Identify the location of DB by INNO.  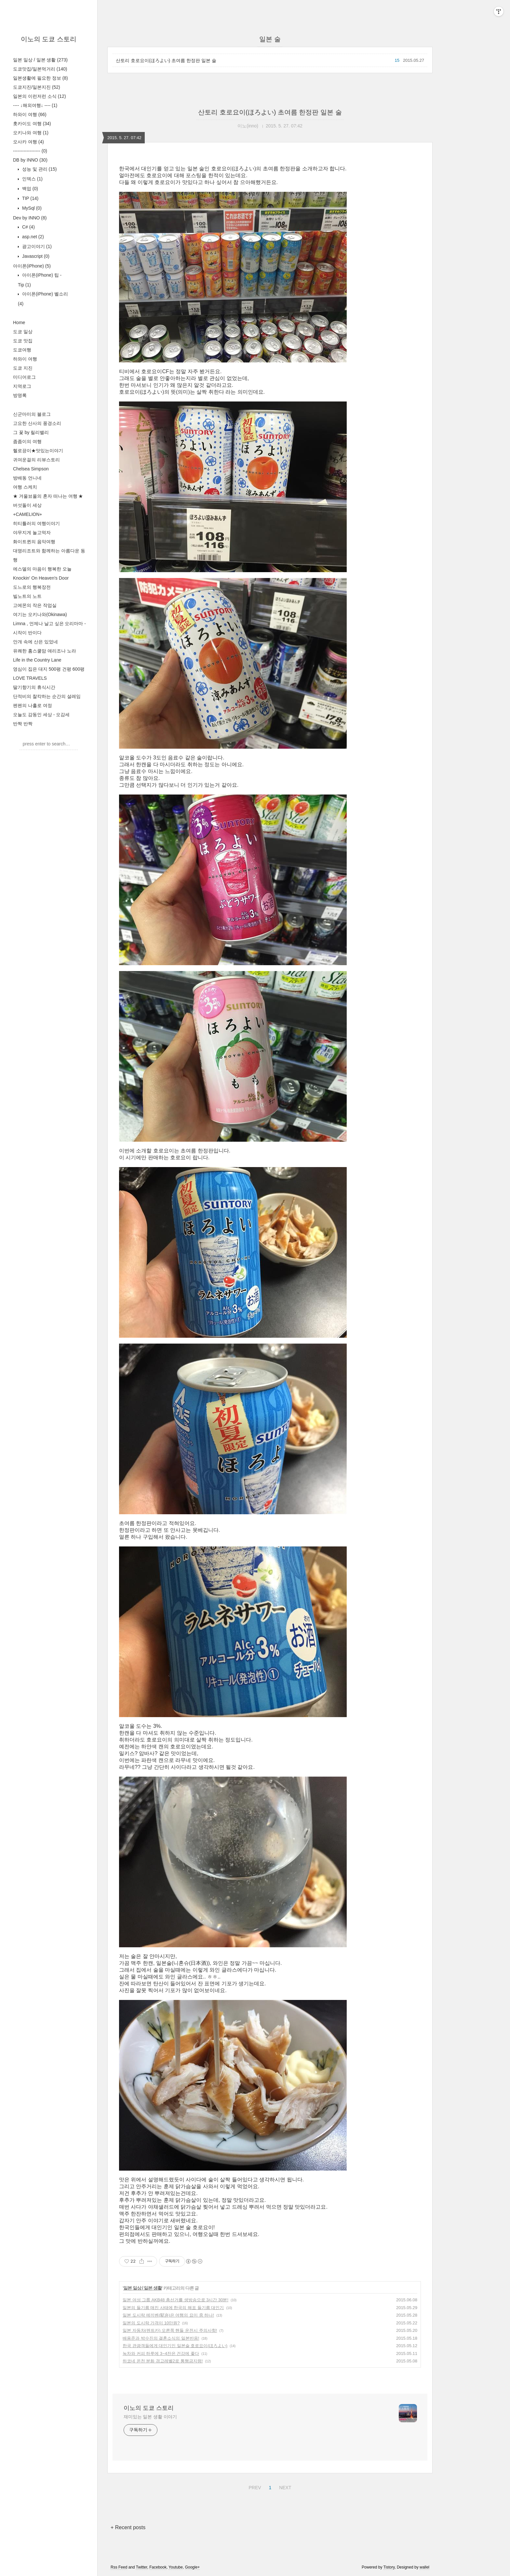
(30, 160).